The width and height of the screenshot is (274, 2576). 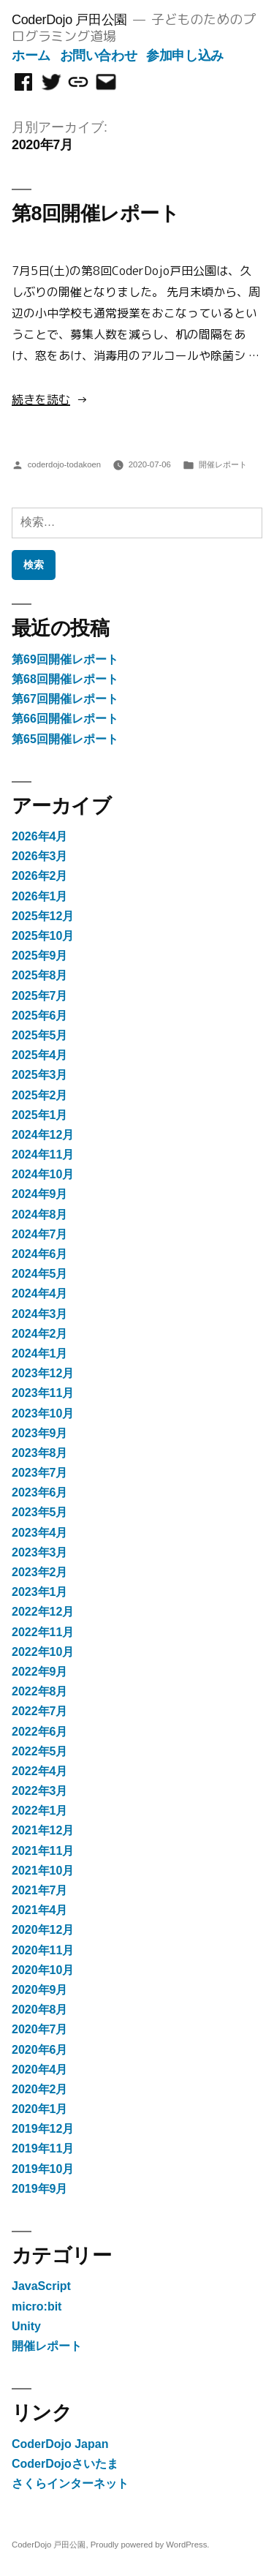 What do you see at coordinates (41, 2286) in the screenshot?
I see `JavaScript` at bounding box center [41, 2286].